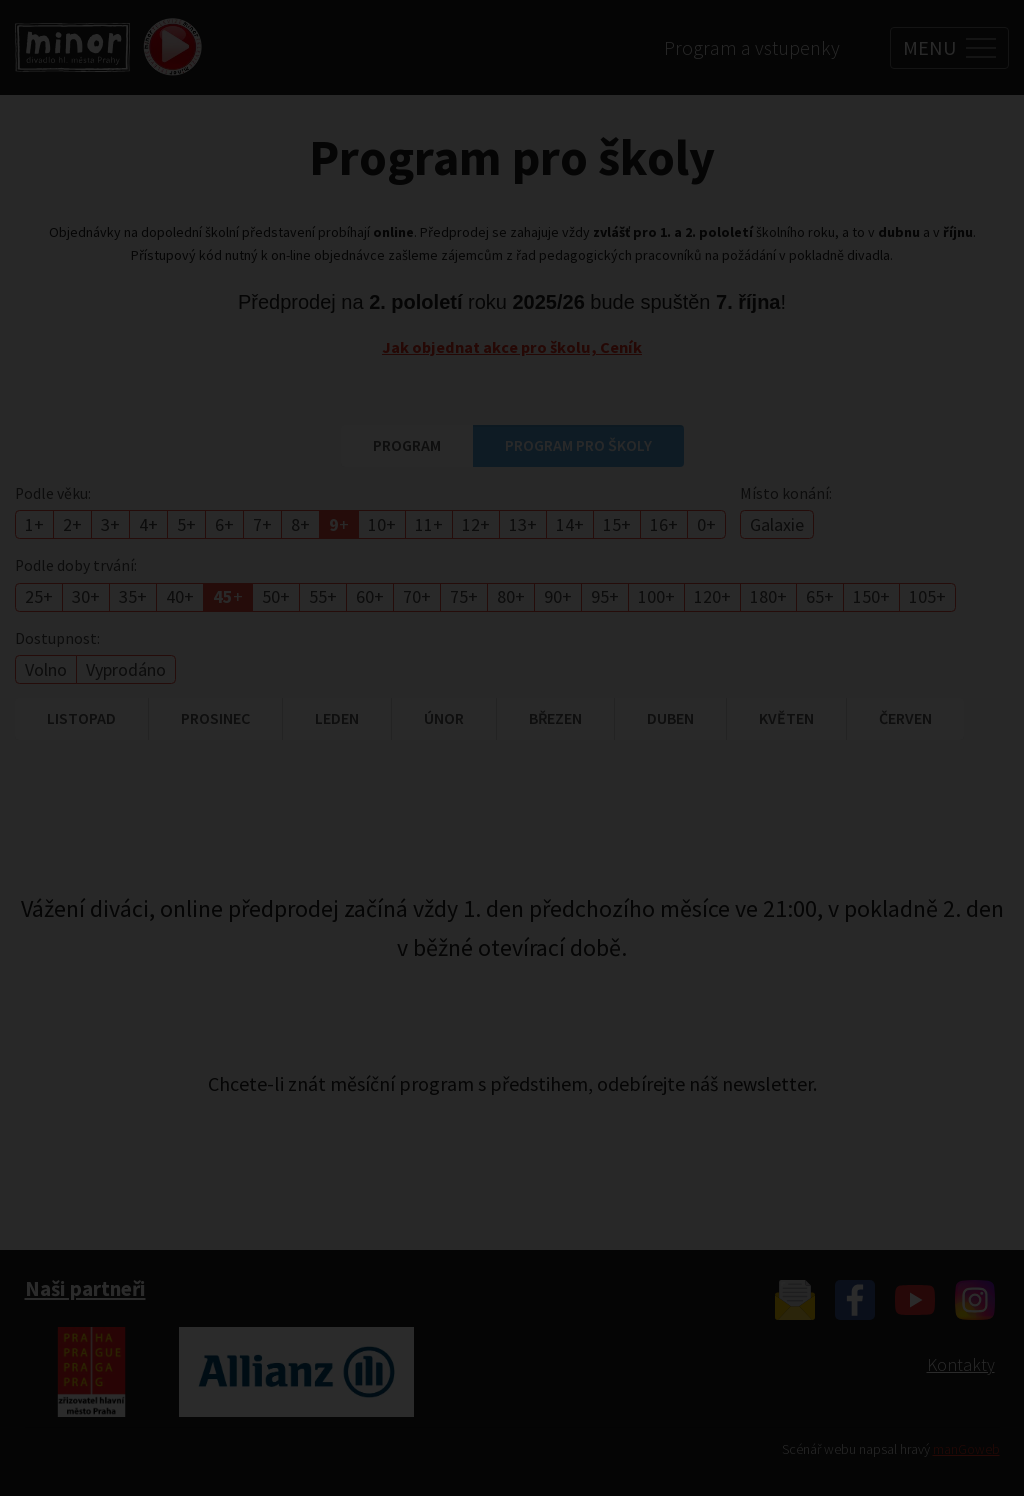 The height and width of the screenshot is (1496, 1024). What do you see at coordinates (72, 524) in the screenshot?
I see `2+` at bounding box center [72, 524].